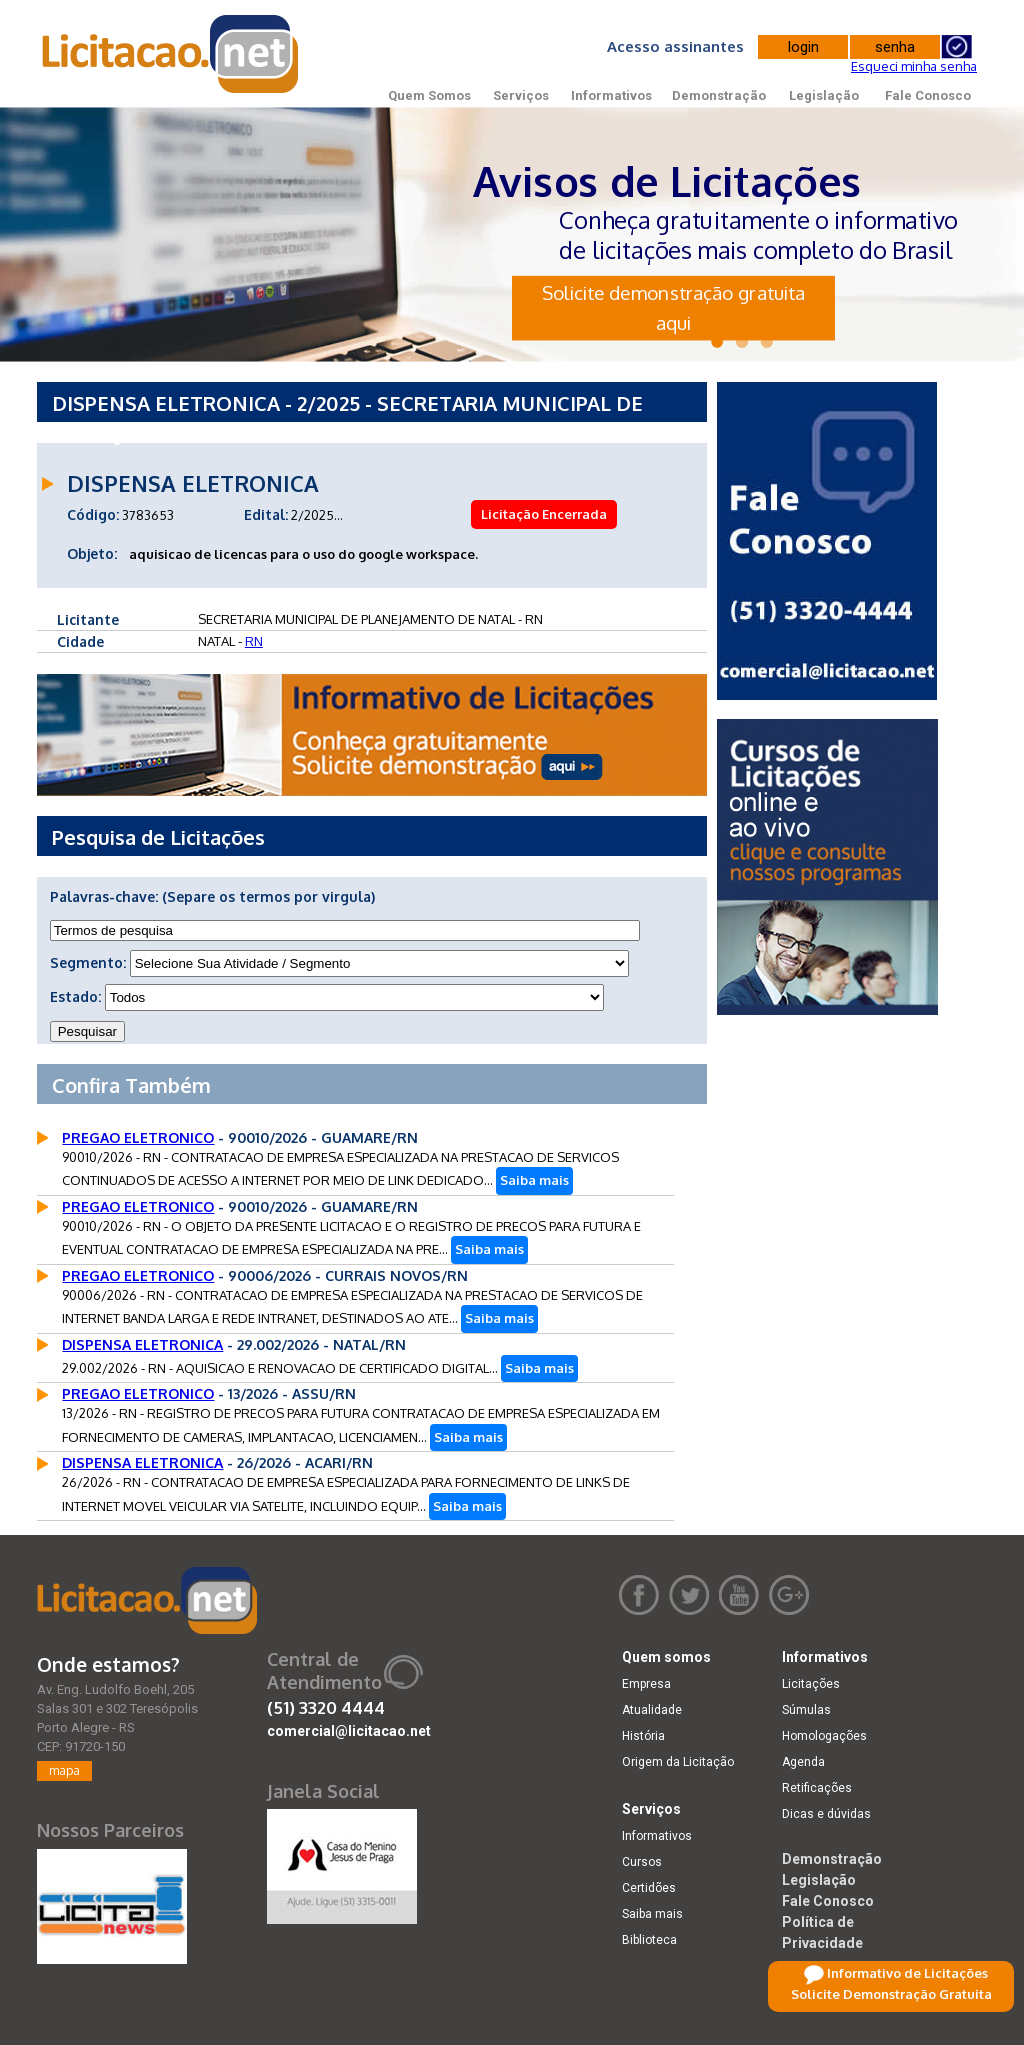 This screenshot has height=2045, width=1024. Describe the element at coordinates (521, 95) in the screenshot. I see `Serviços` at that location.